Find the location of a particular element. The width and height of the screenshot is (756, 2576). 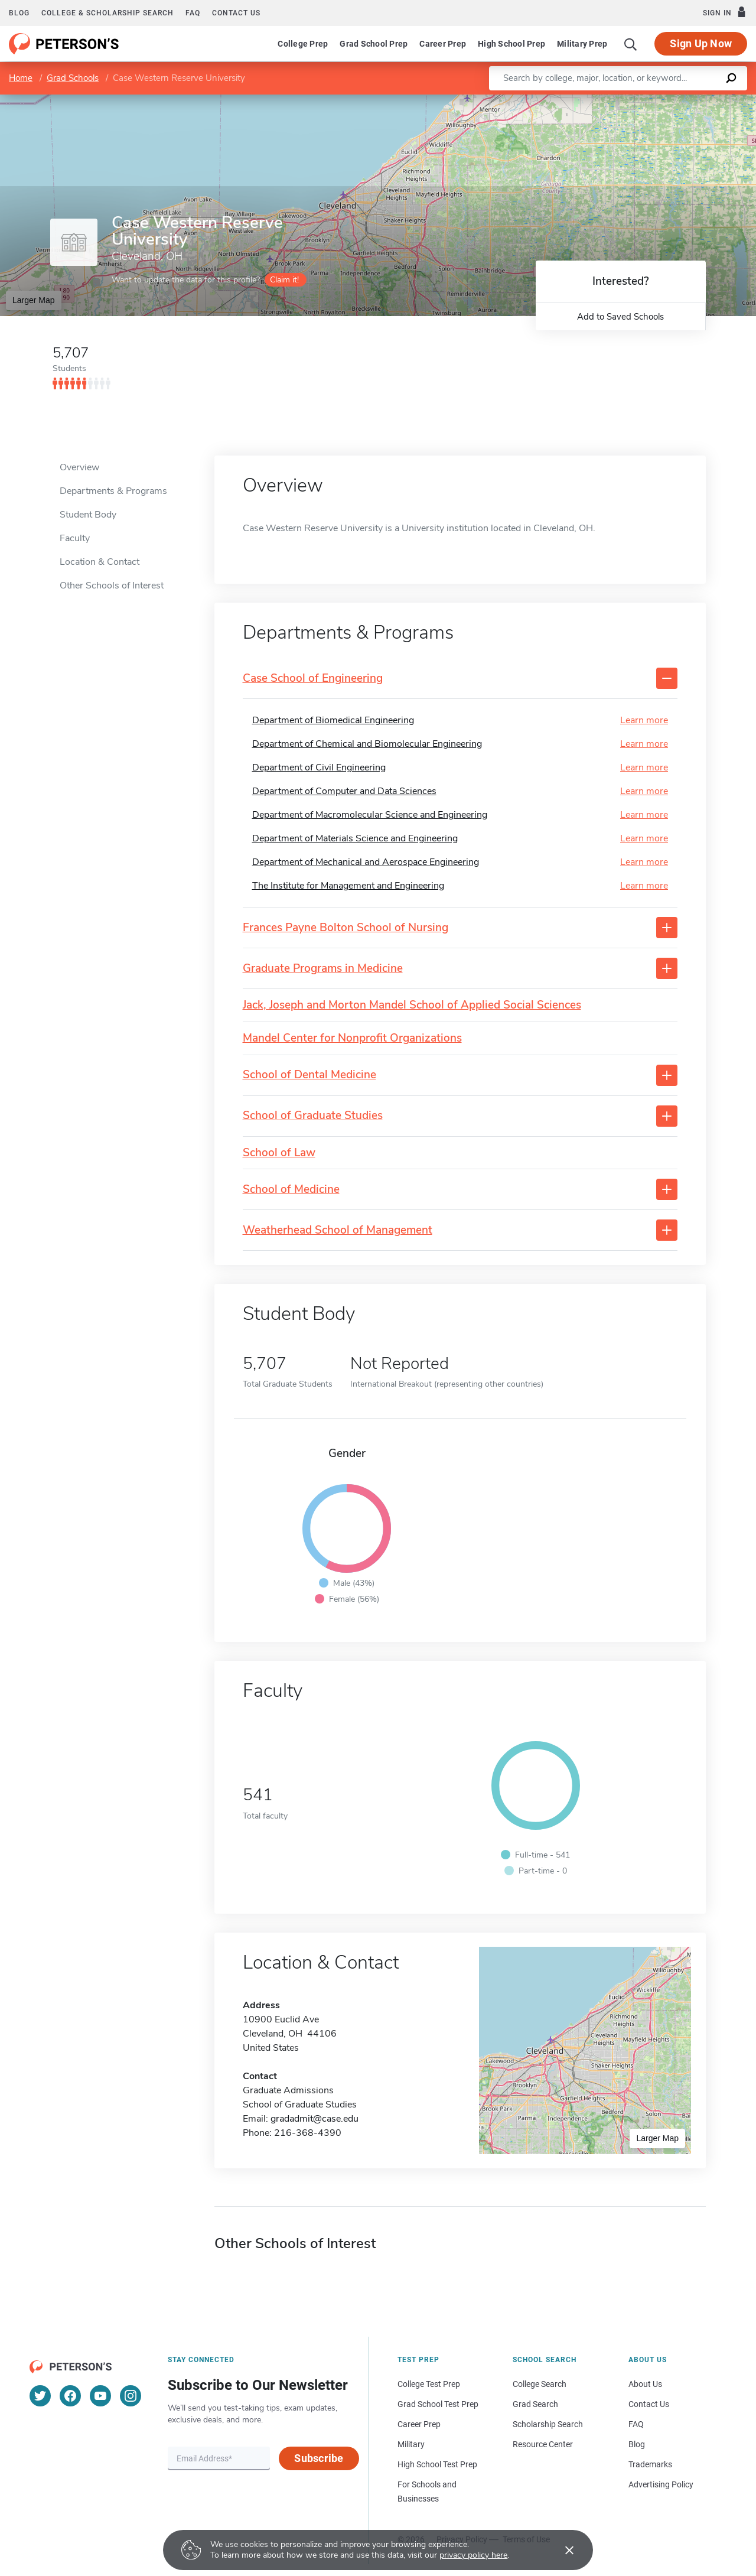

Larger Map is located at coordinates (33, 300).